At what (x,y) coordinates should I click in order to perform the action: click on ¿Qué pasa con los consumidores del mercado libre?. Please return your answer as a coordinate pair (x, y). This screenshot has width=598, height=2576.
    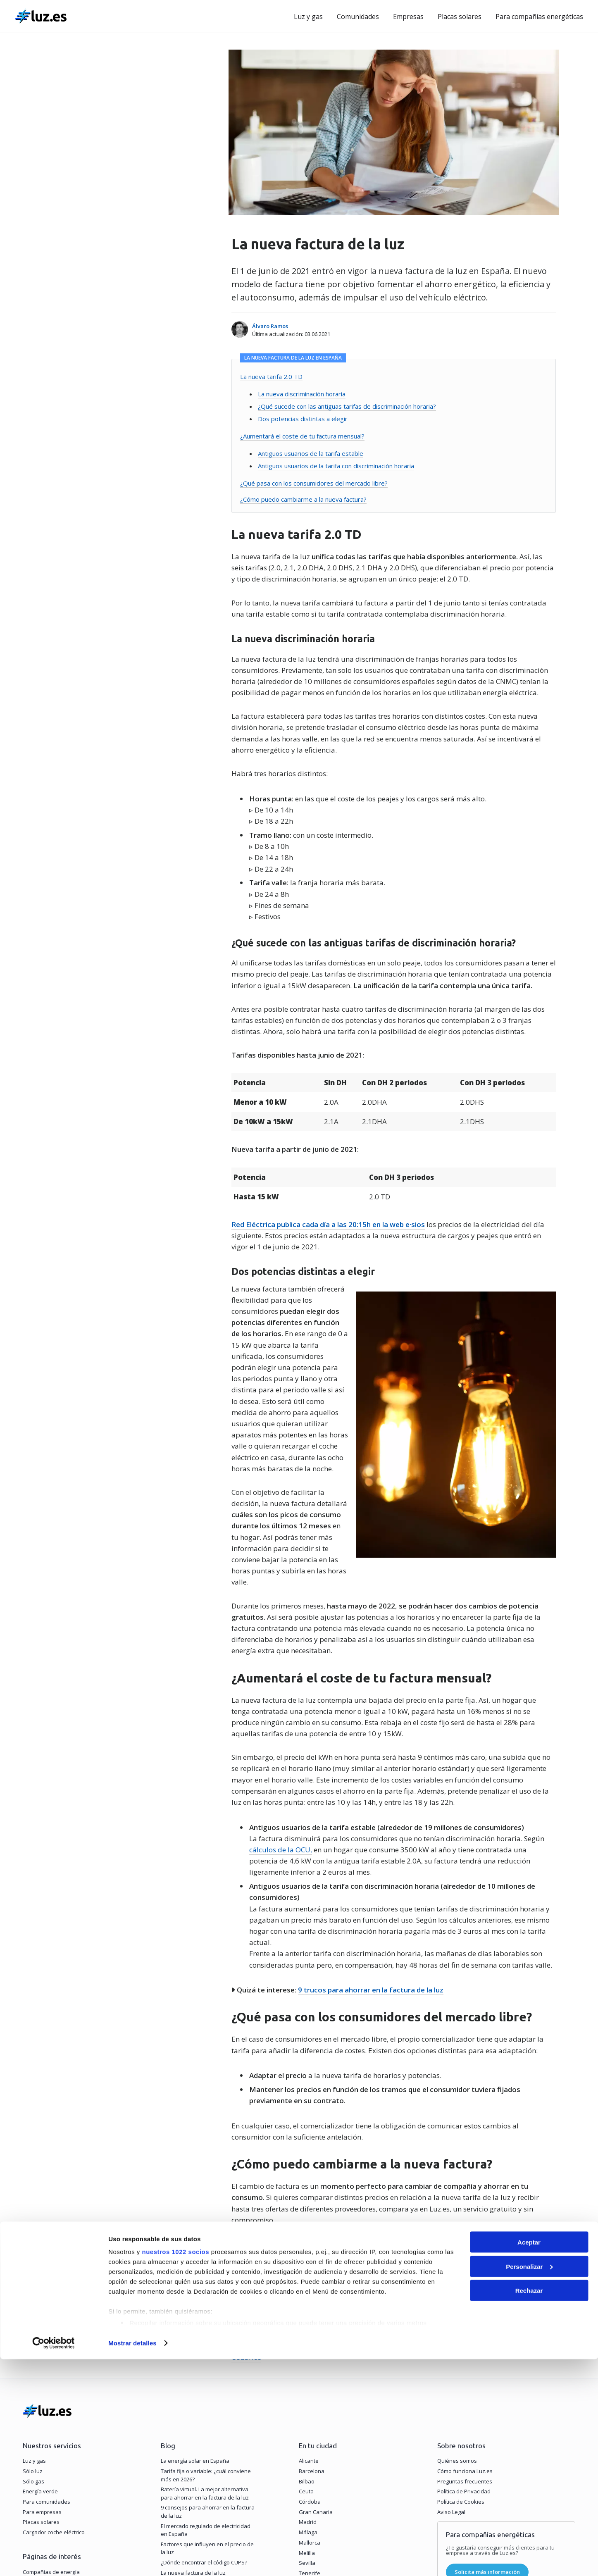
    Looking at the image, I should click on (311, 483).